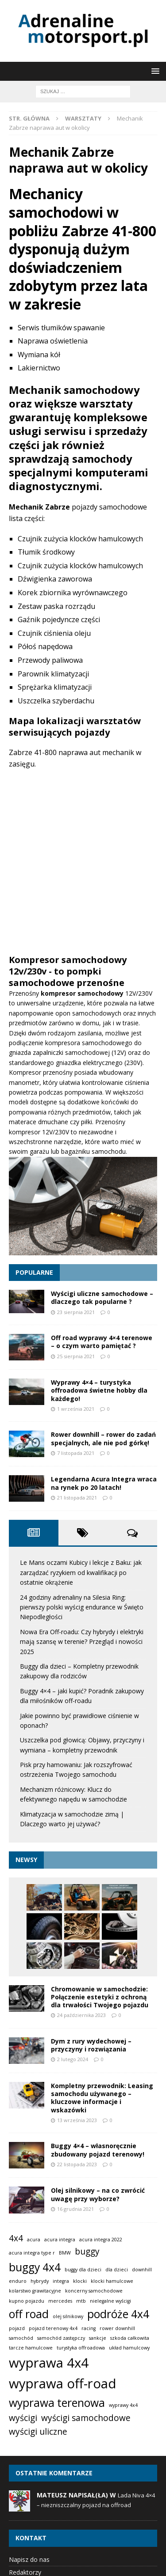  Describe the element at coordinates (32, 2253) in the screenshot. I see `acura integra type r [acura integra type r (1 element)]` at that location.